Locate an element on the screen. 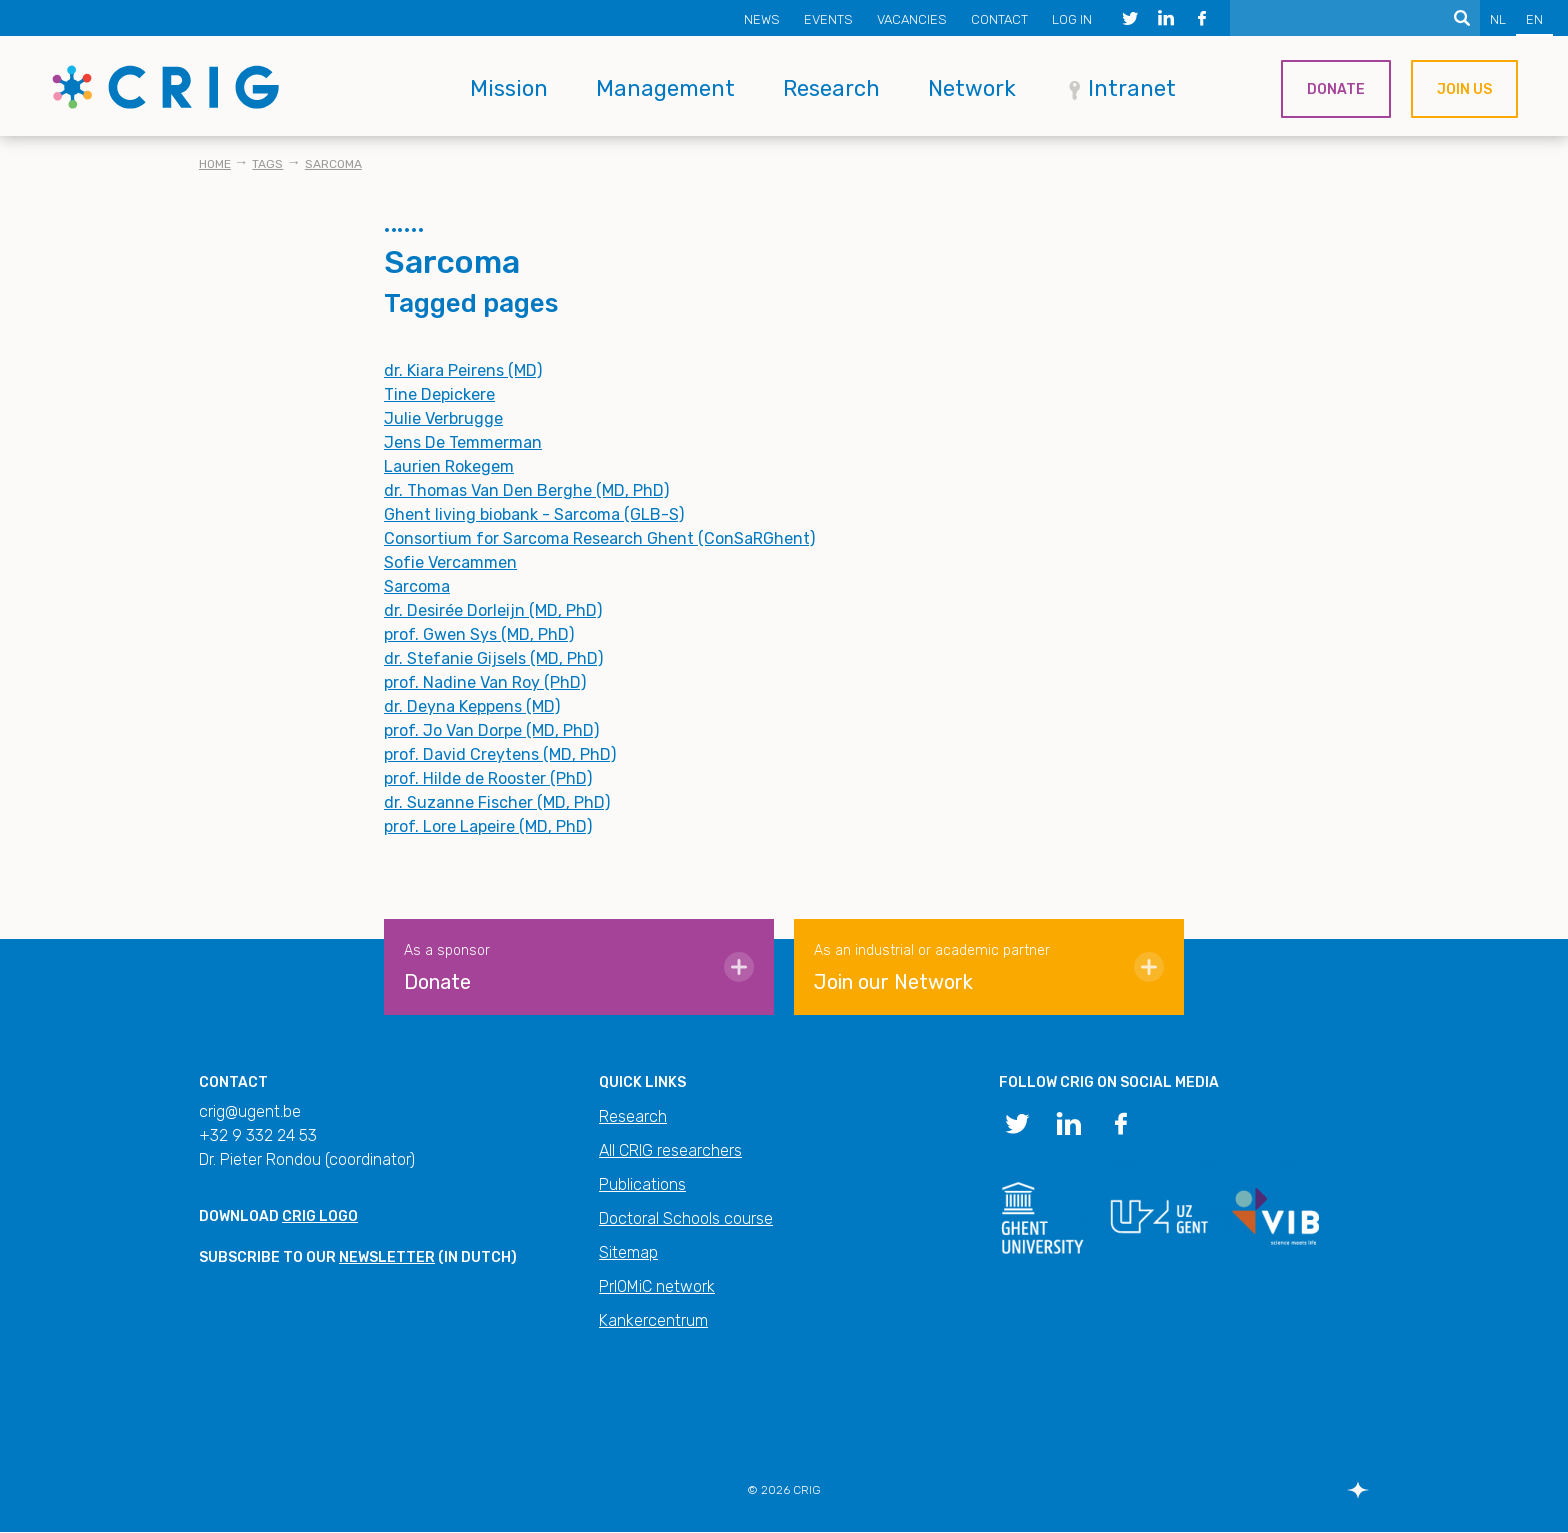  Log in is located at coordinates (1072, 19).